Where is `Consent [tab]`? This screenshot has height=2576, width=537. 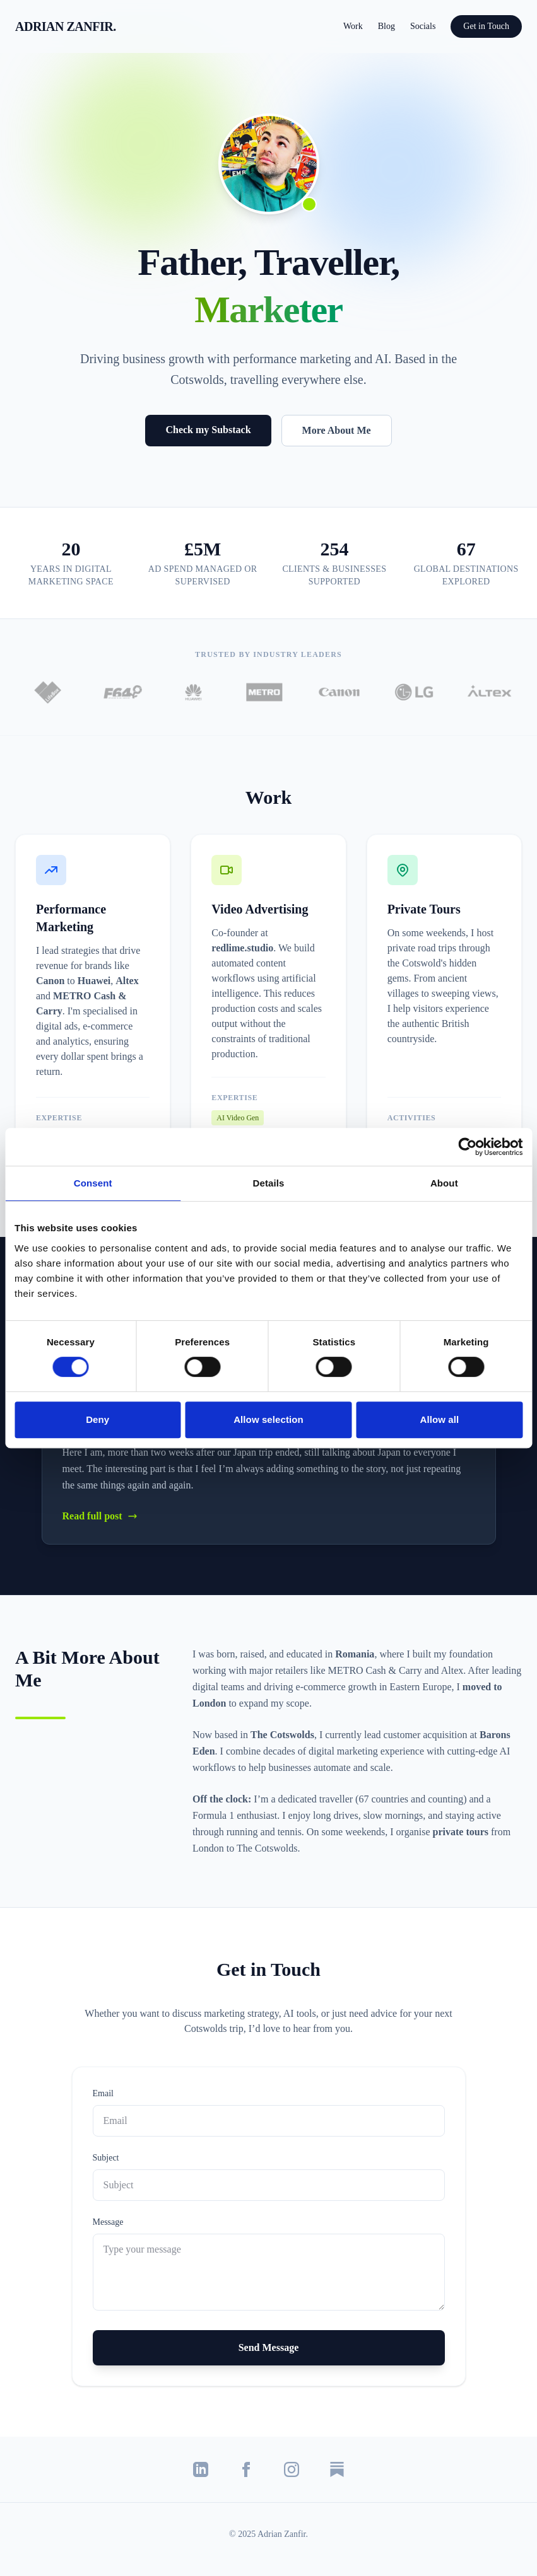
Consent [tab] is located at coordinates (93, 1183).